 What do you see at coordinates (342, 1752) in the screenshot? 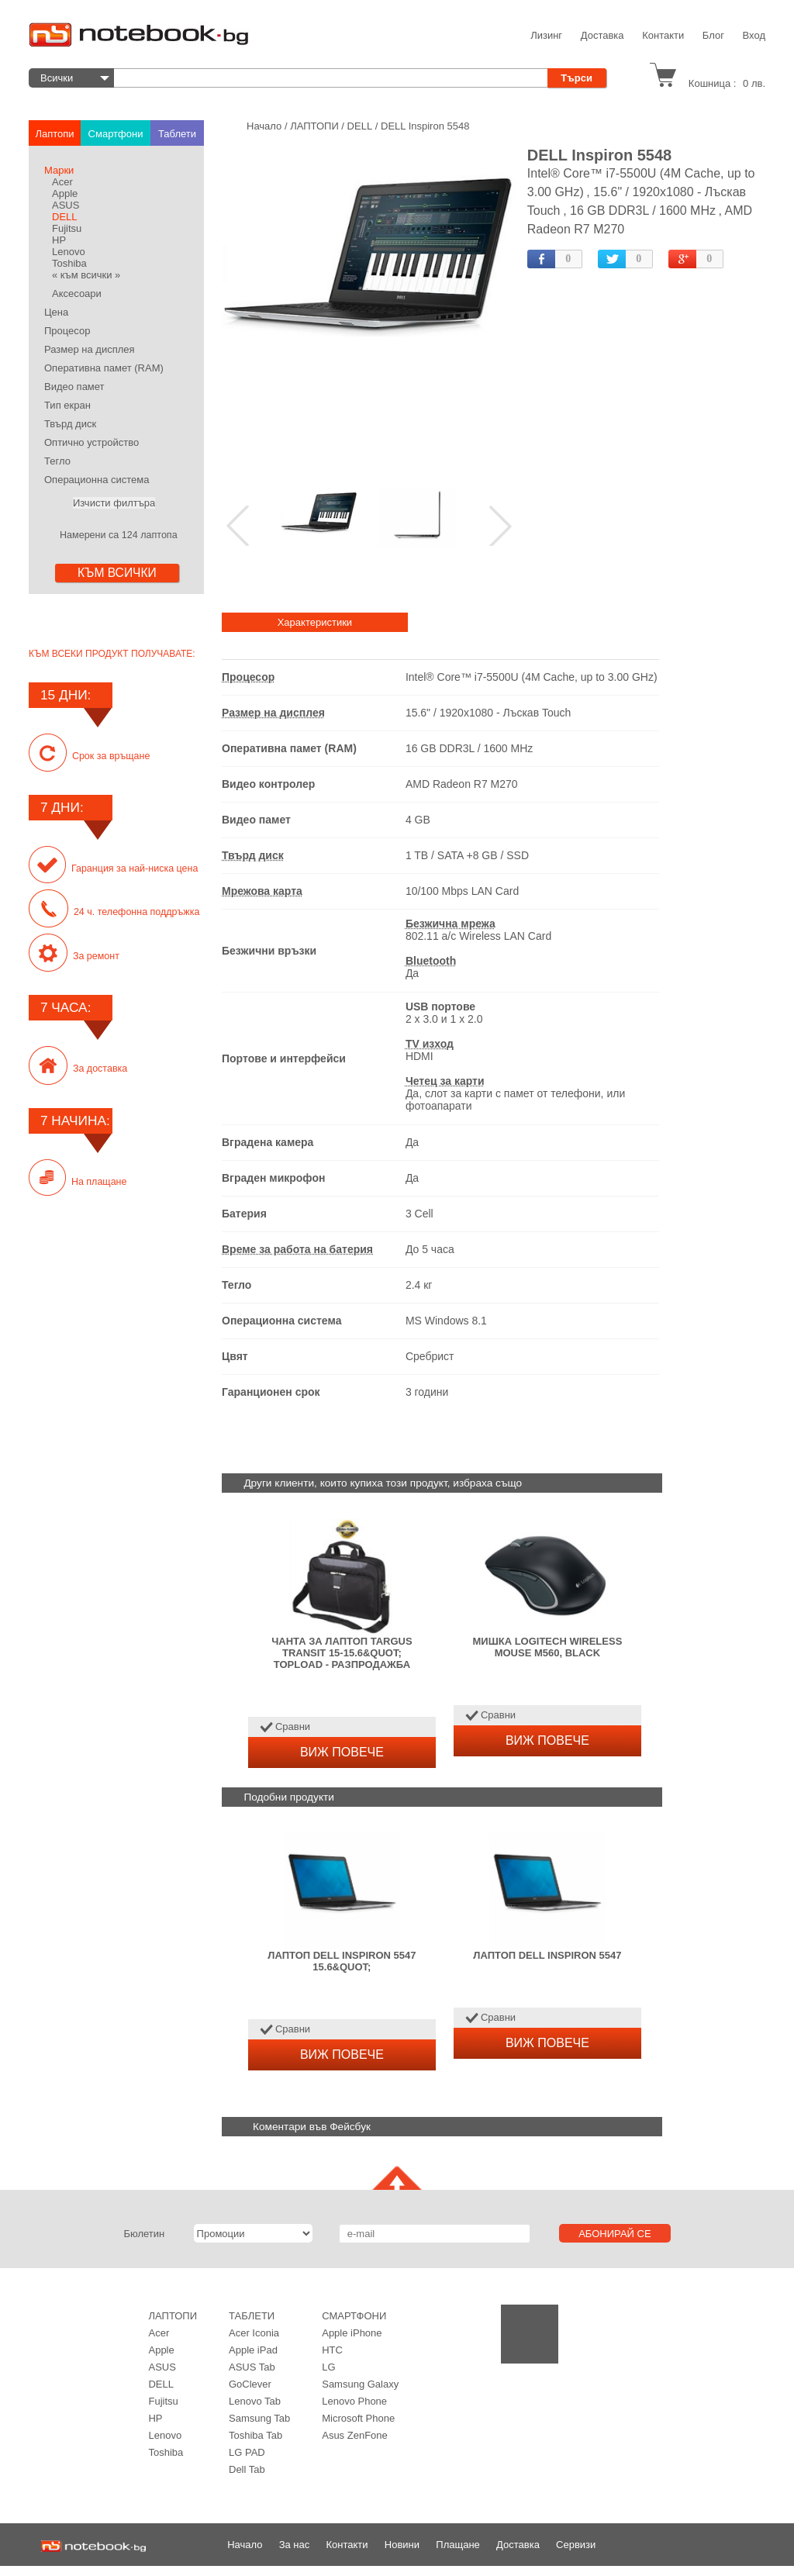
I see `ВИЖ ПОВЕЧЕ` at bounding box center [342, 1752].